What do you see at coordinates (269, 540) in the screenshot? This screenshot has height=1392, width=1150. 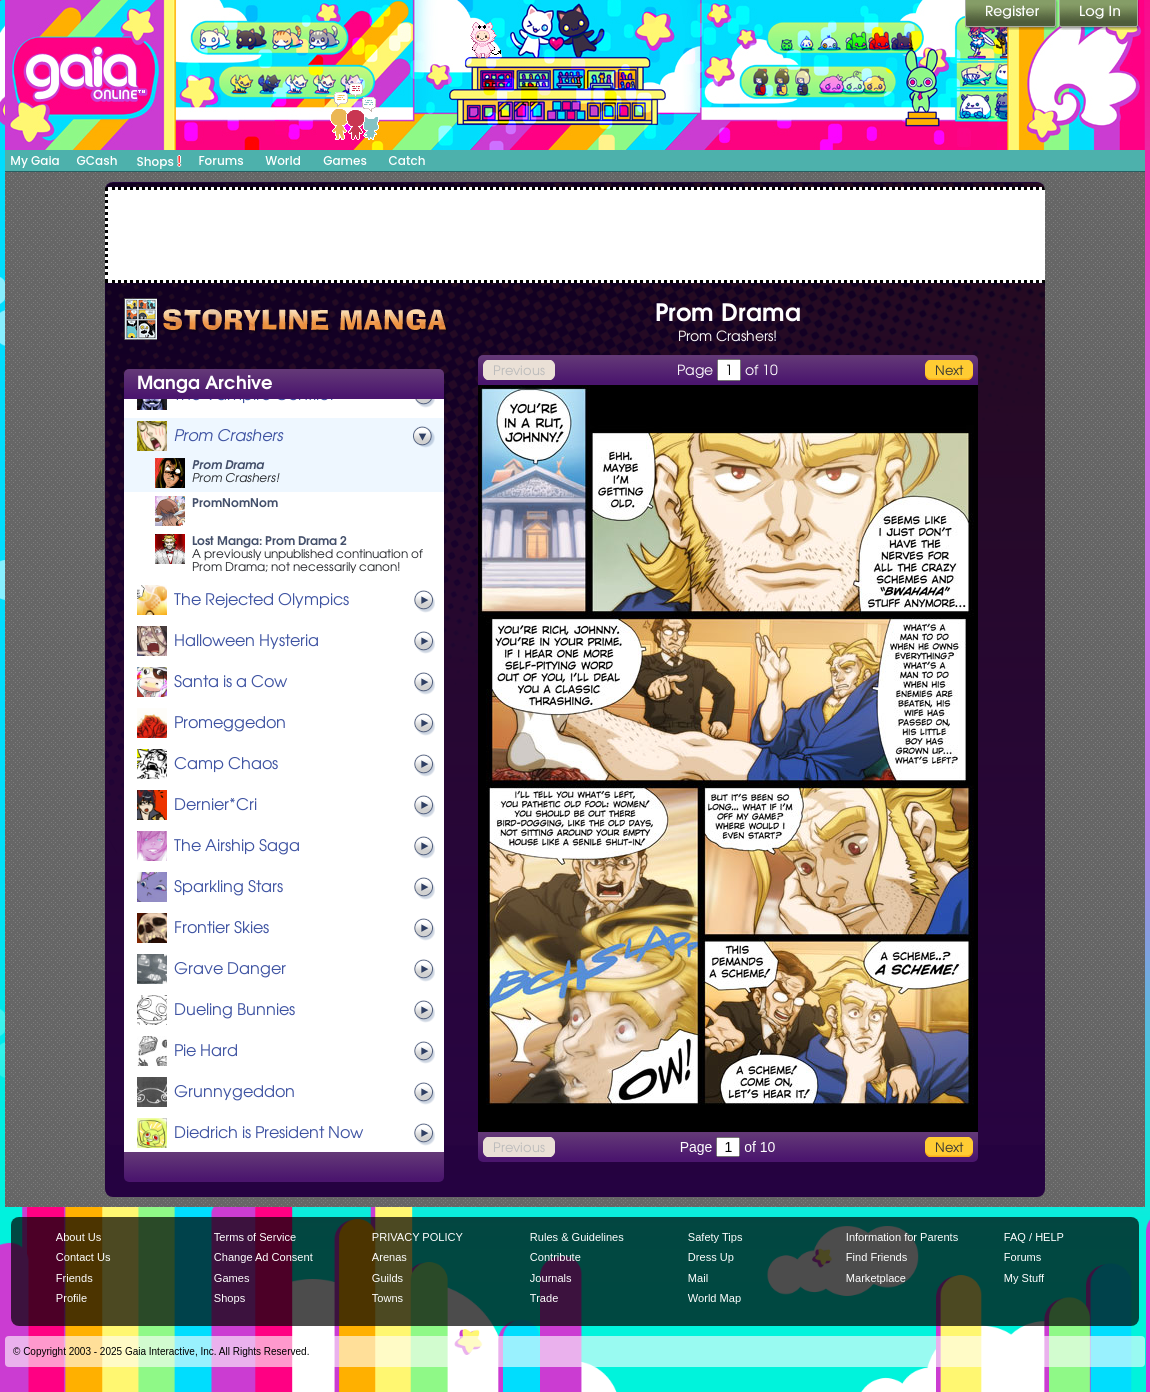 I see `Lost Manga: Prom Drama 2` at bounding box center [269, 540].